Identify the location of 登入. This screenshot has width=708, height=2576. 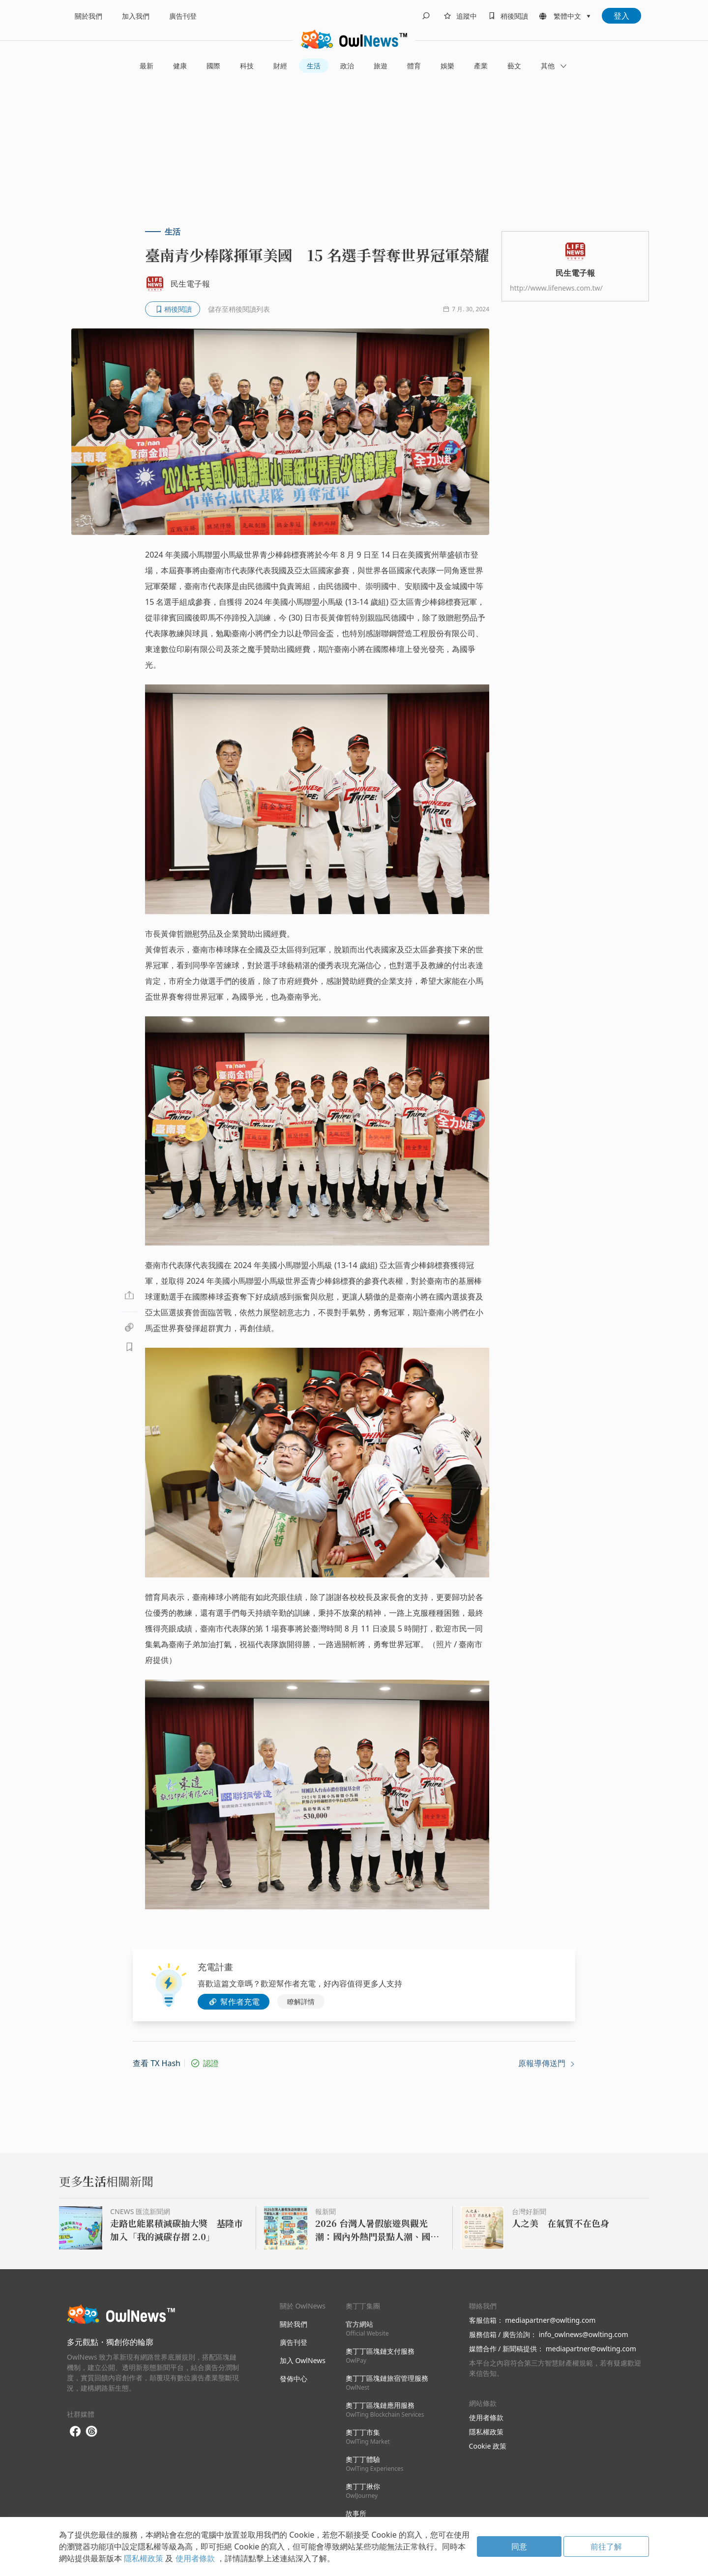
(621, 15).